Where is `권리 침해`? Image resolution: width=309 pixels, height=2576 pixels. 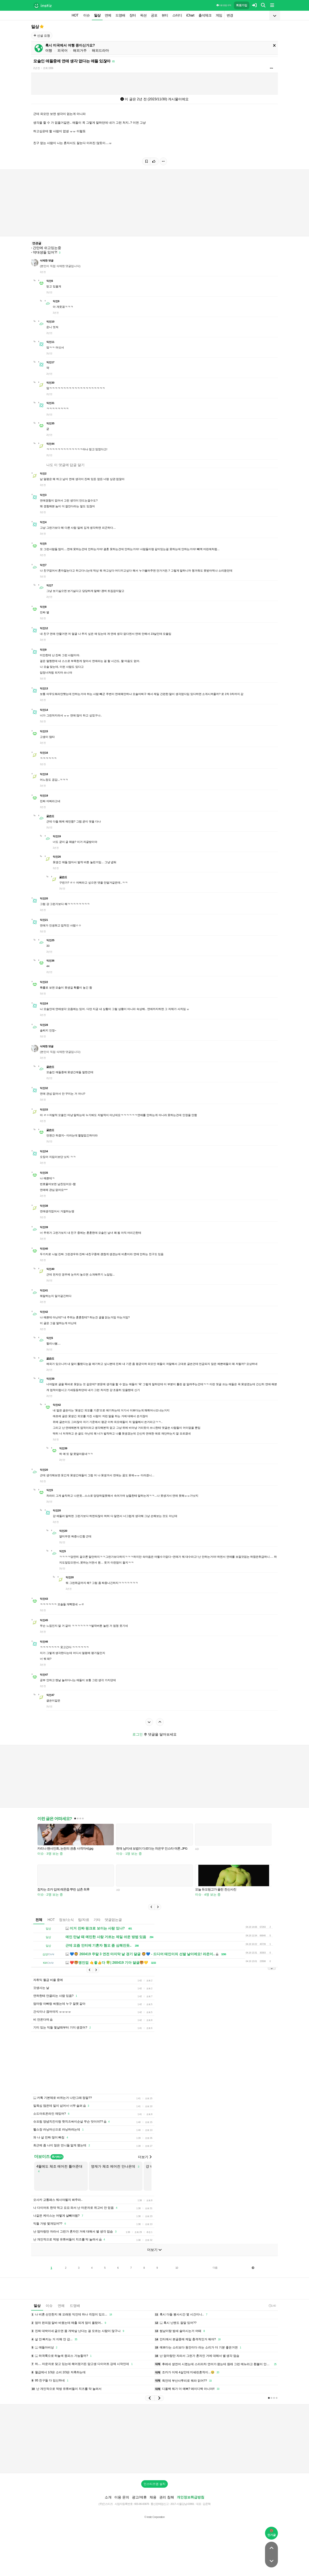
권리 침해 is located at coordinates (166, 2510).